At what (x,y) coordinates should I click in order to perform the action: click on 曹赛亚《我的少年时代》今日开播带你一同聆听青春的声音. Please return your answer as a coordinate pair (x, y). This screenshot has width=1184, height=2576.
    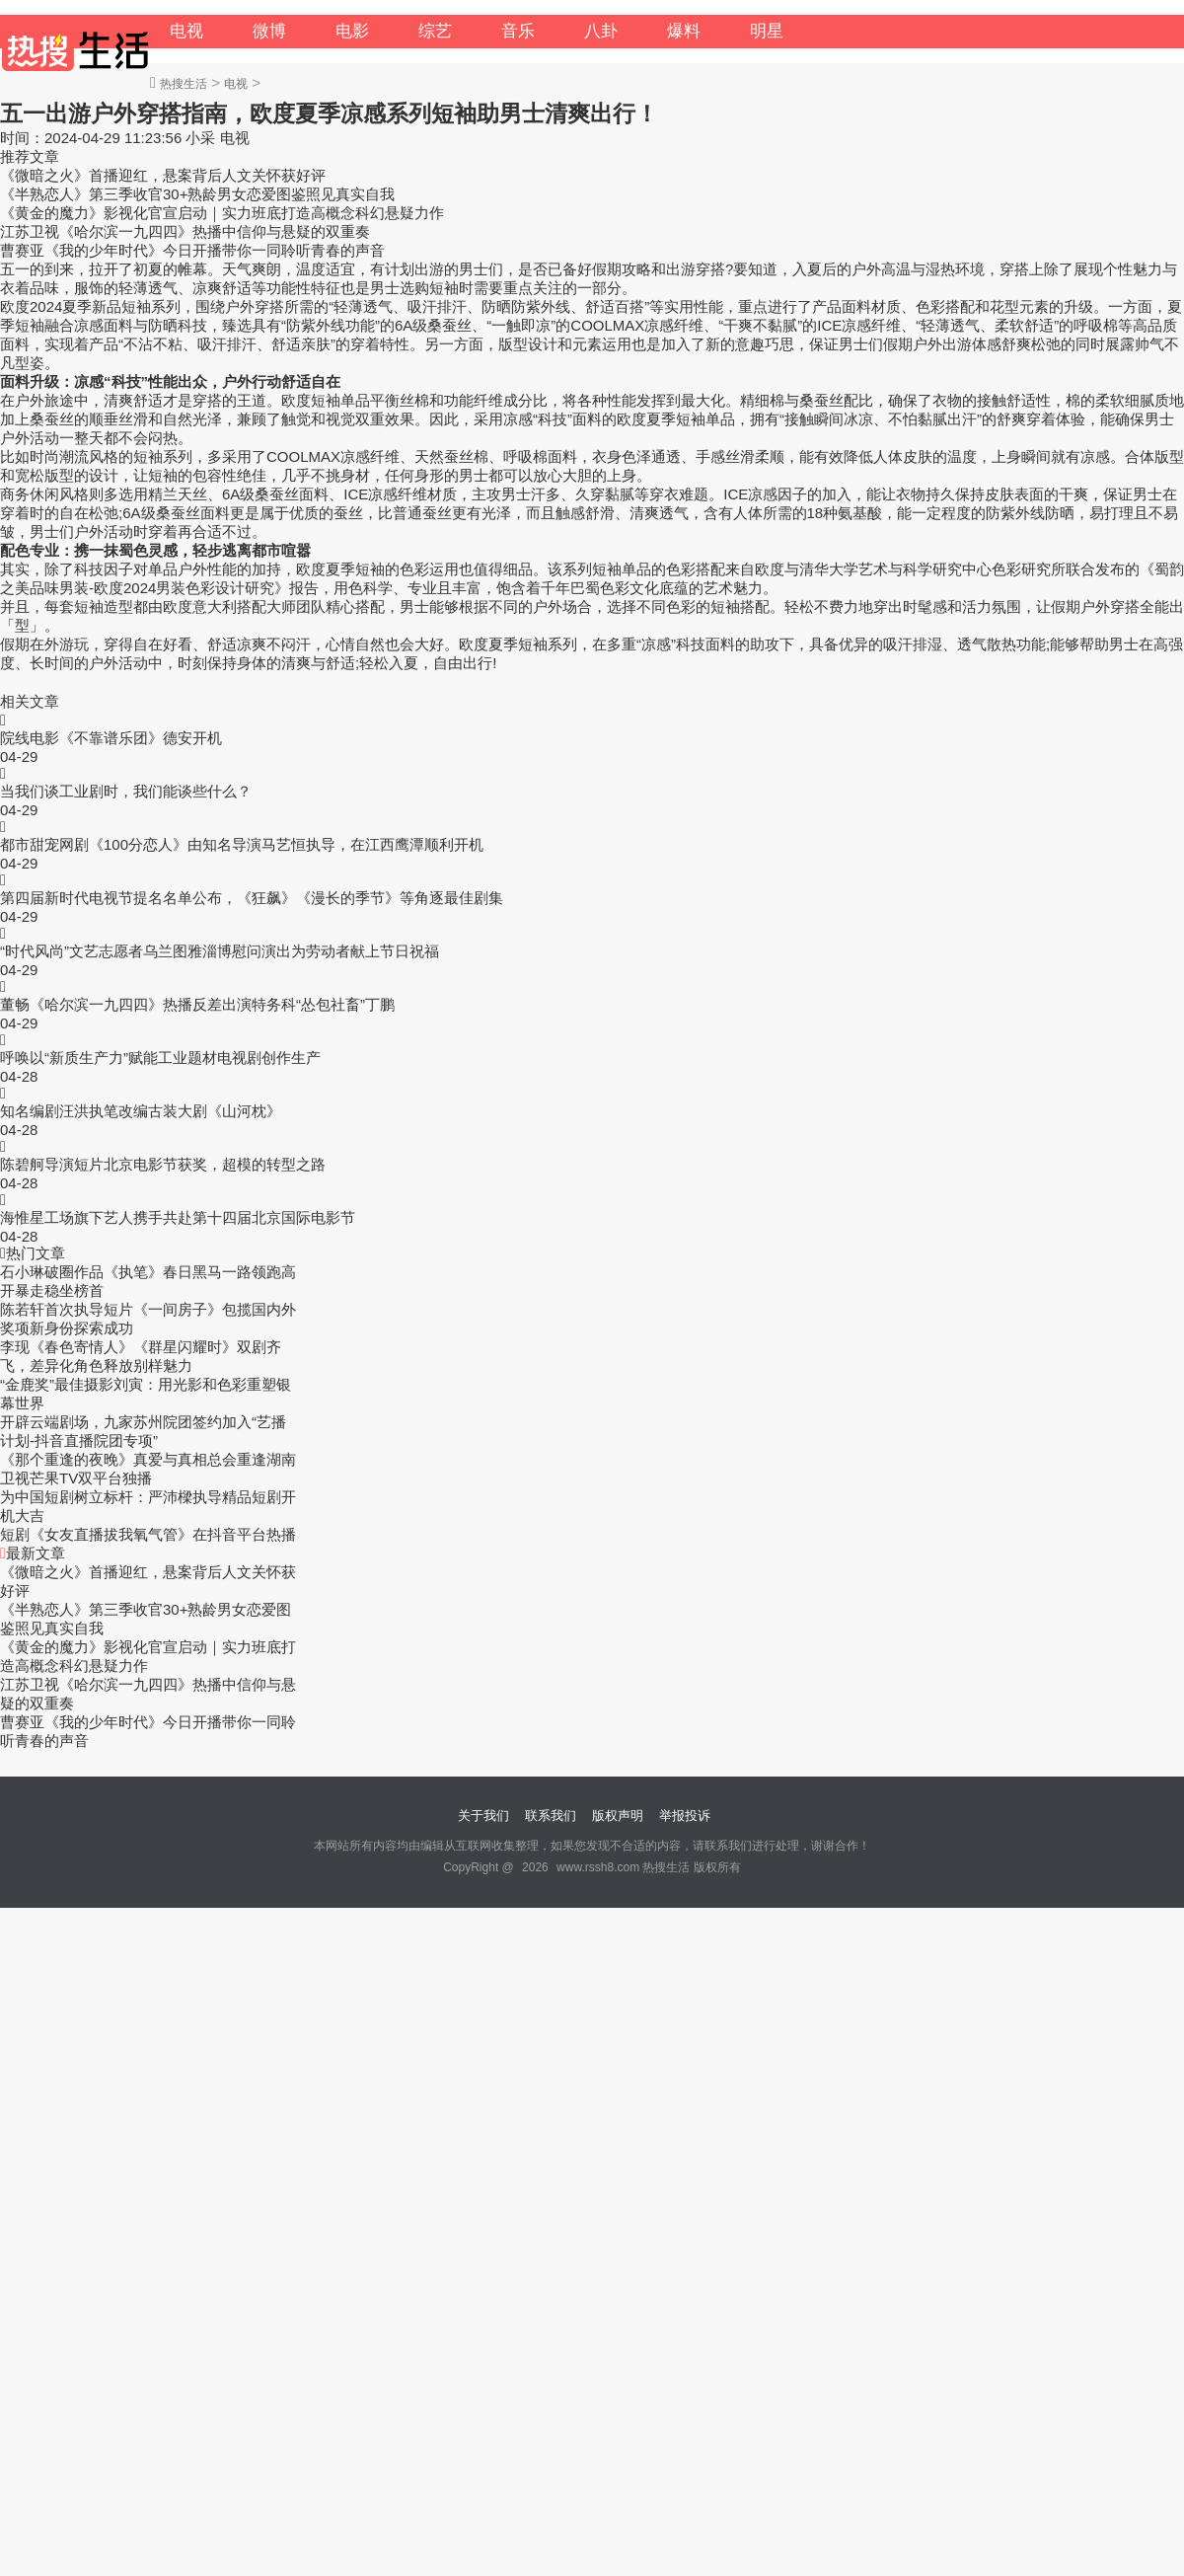
    Looking at the image, I should click on (192, 250).